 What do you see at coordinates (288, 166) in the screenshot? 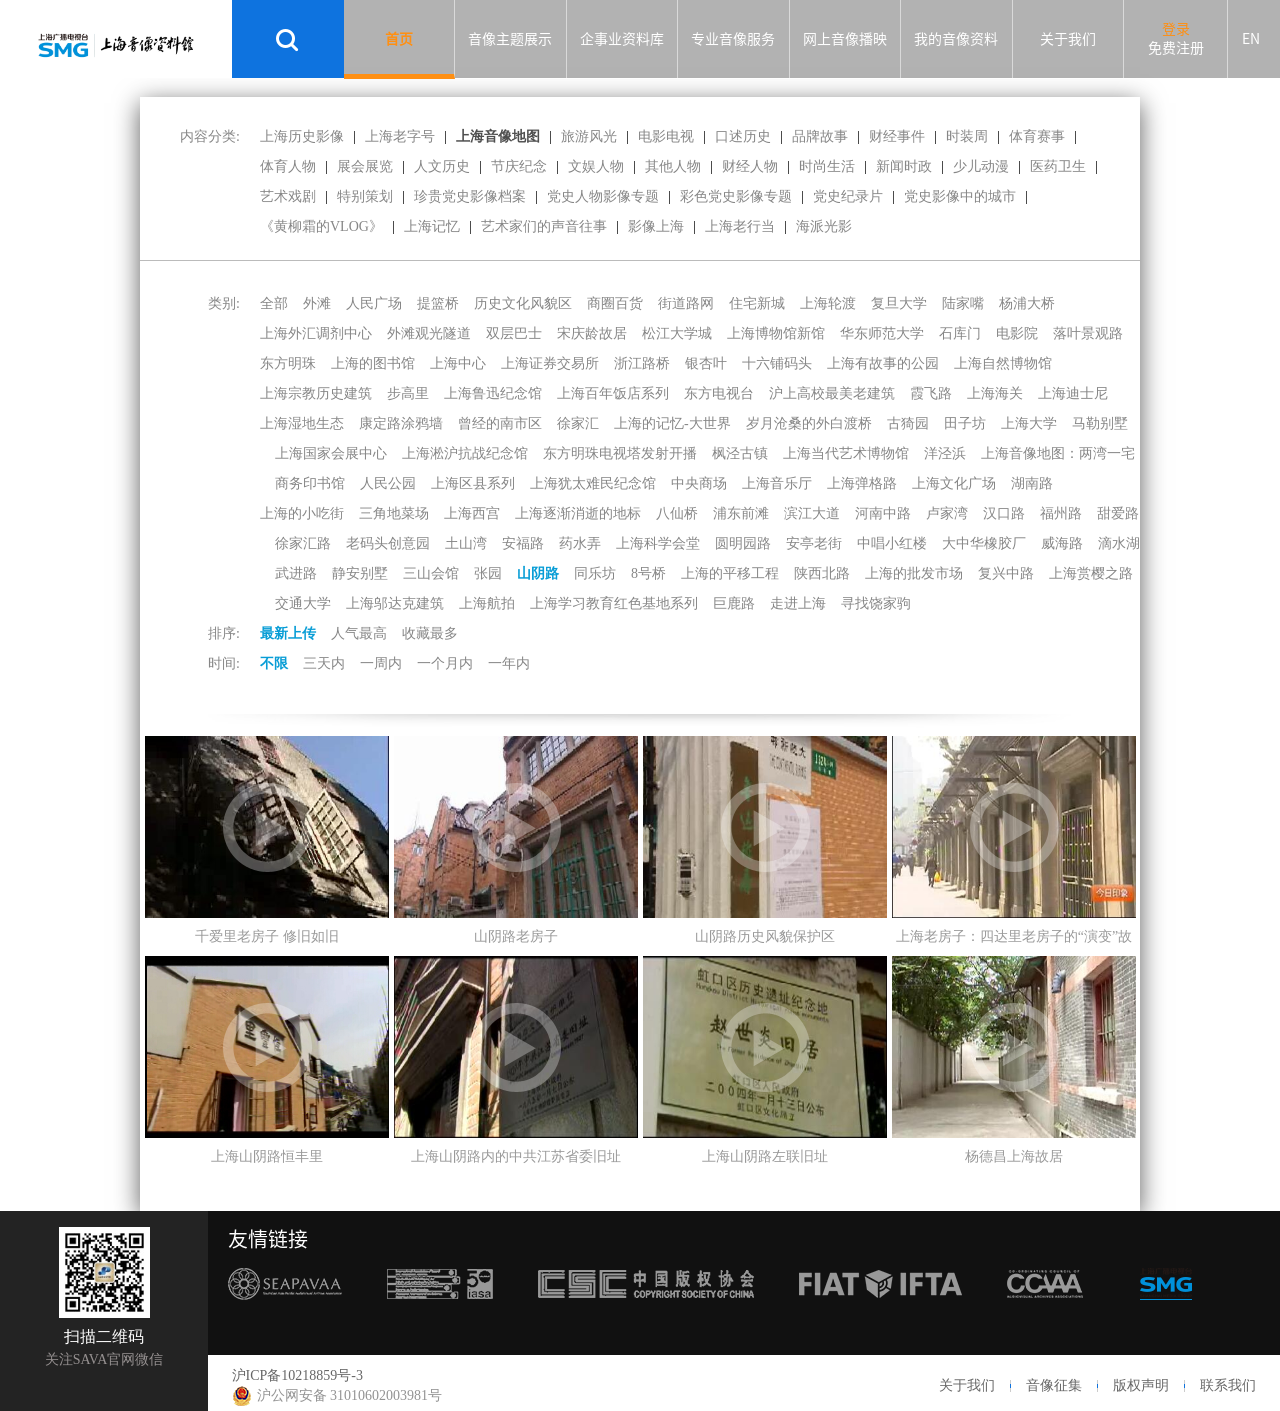
I see `体育人物` at bounding box center [288, 166].